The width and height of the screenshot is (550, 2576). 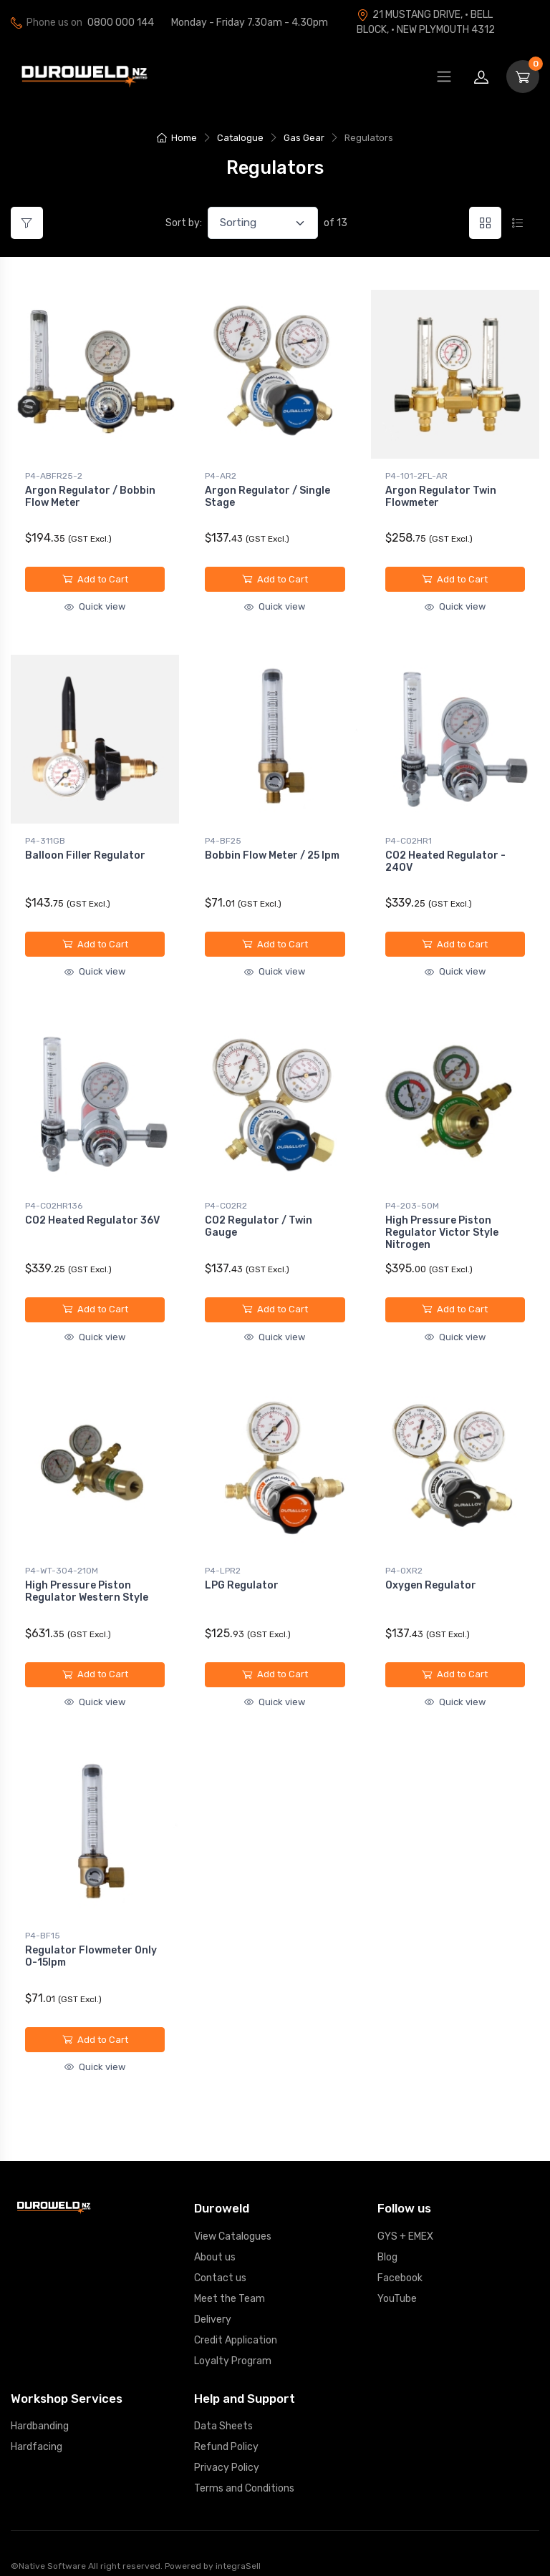 I want to click on 0800 000 144, so click(x=120, y=22).